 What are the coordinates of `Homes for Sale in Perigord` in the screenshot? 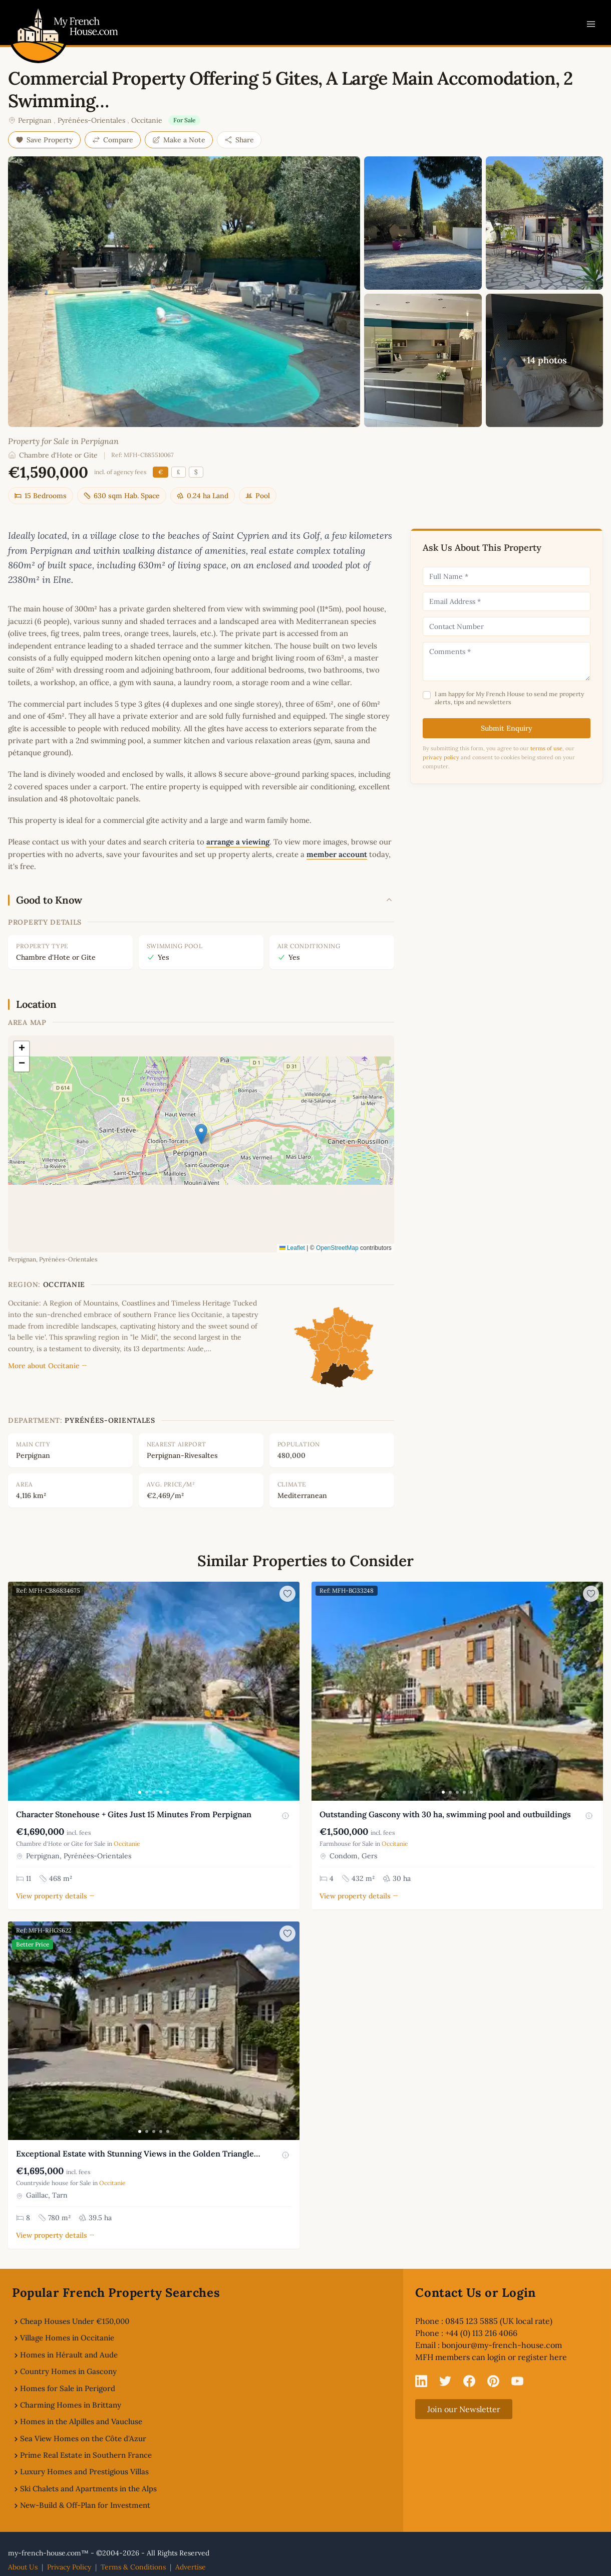 It's located at (67, 2388).